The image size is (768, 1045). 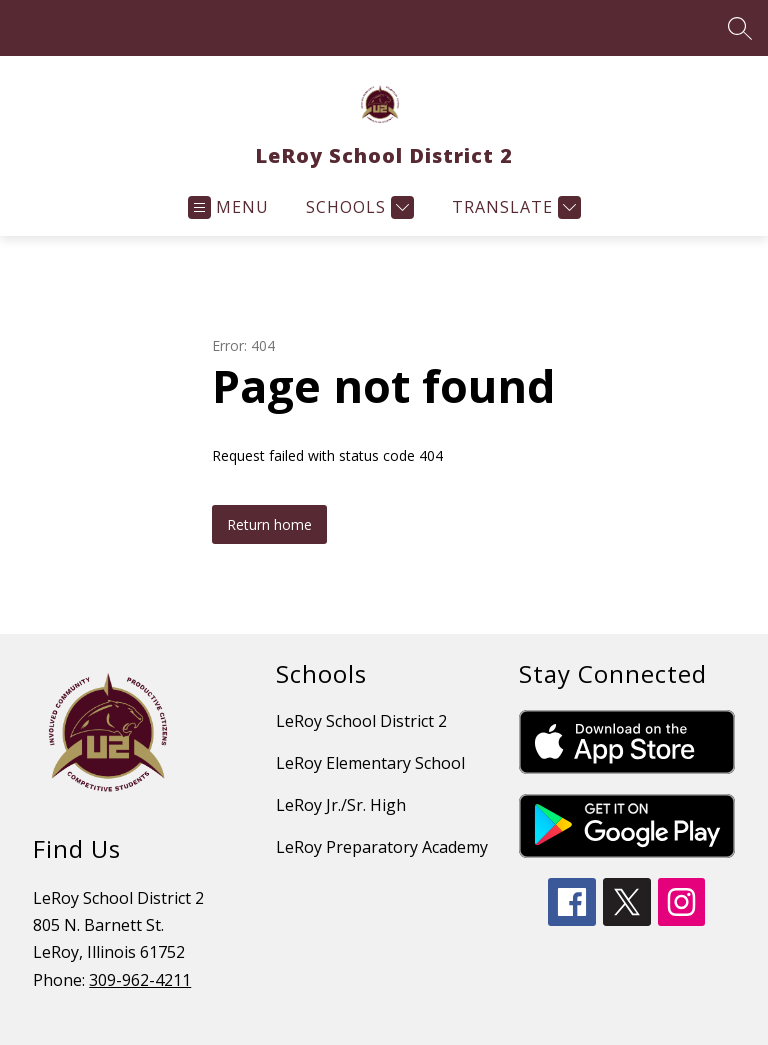 I want to click on LeRoy Jr./Sr. High, so click(x=341, y=805).